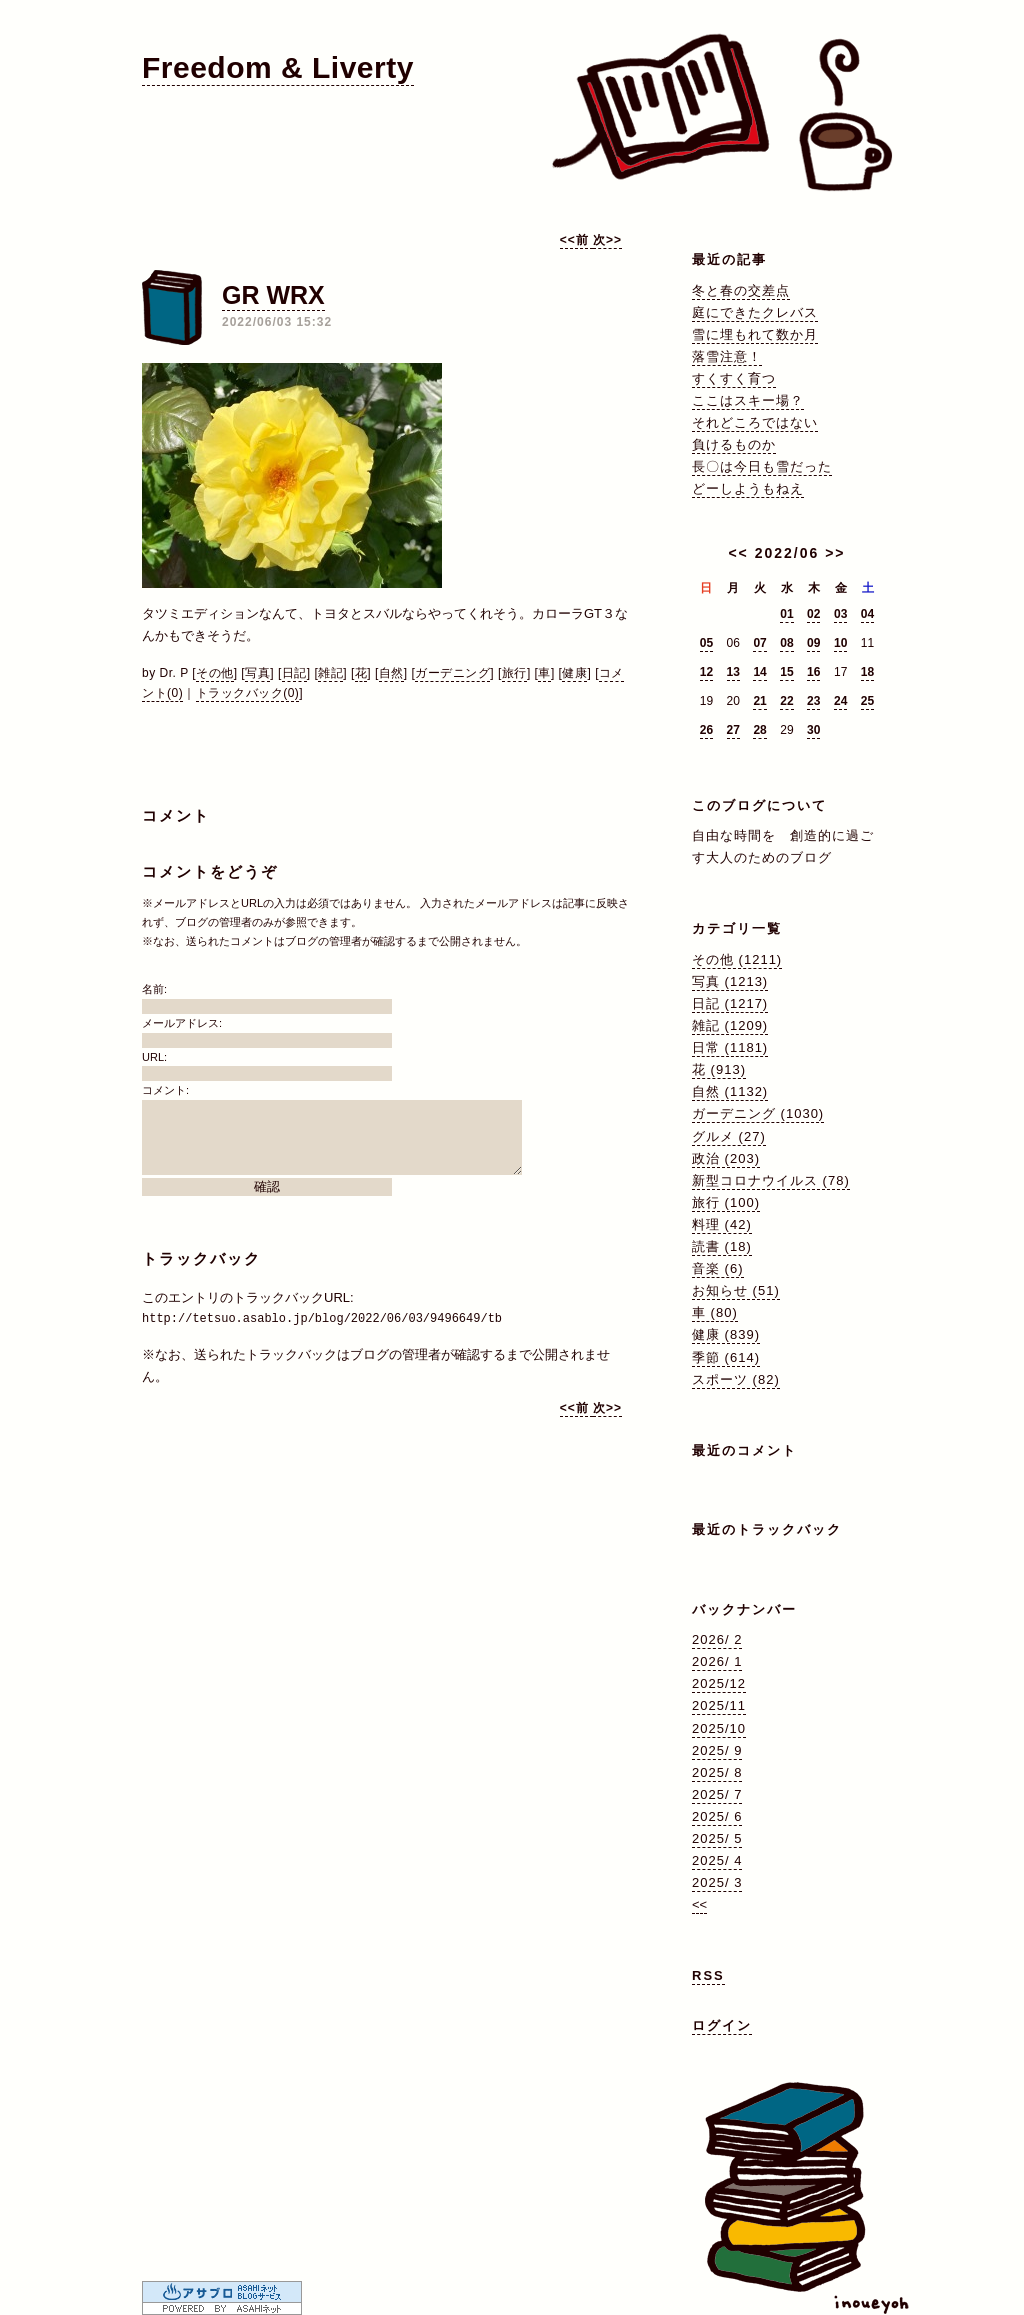 The image size is (1024, 2315). I want to click on ガーデニング (1030), so click(758, 1113).